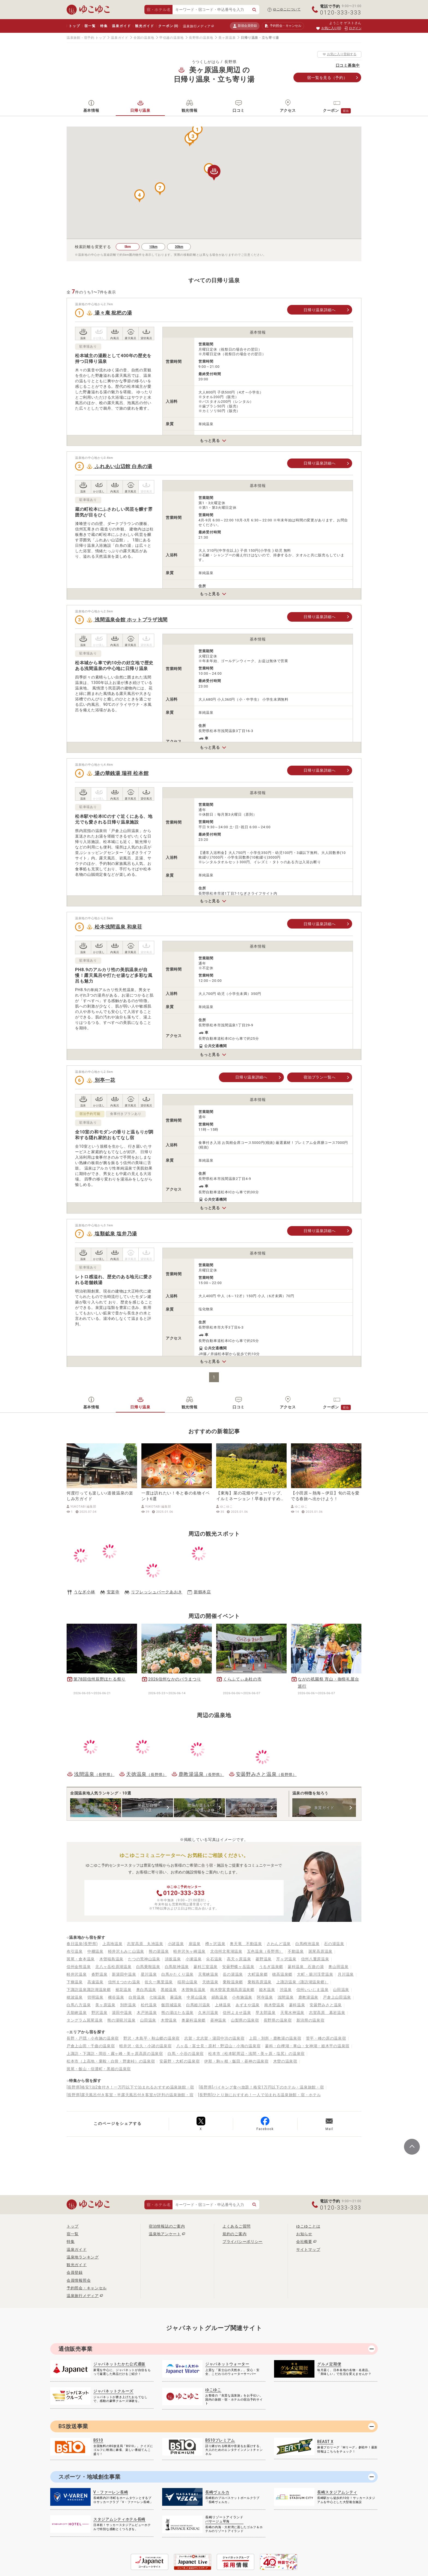 The image size is (428, 2576). I want to click on 蓼科温泉 石遊の湯, so click(306, 1966).